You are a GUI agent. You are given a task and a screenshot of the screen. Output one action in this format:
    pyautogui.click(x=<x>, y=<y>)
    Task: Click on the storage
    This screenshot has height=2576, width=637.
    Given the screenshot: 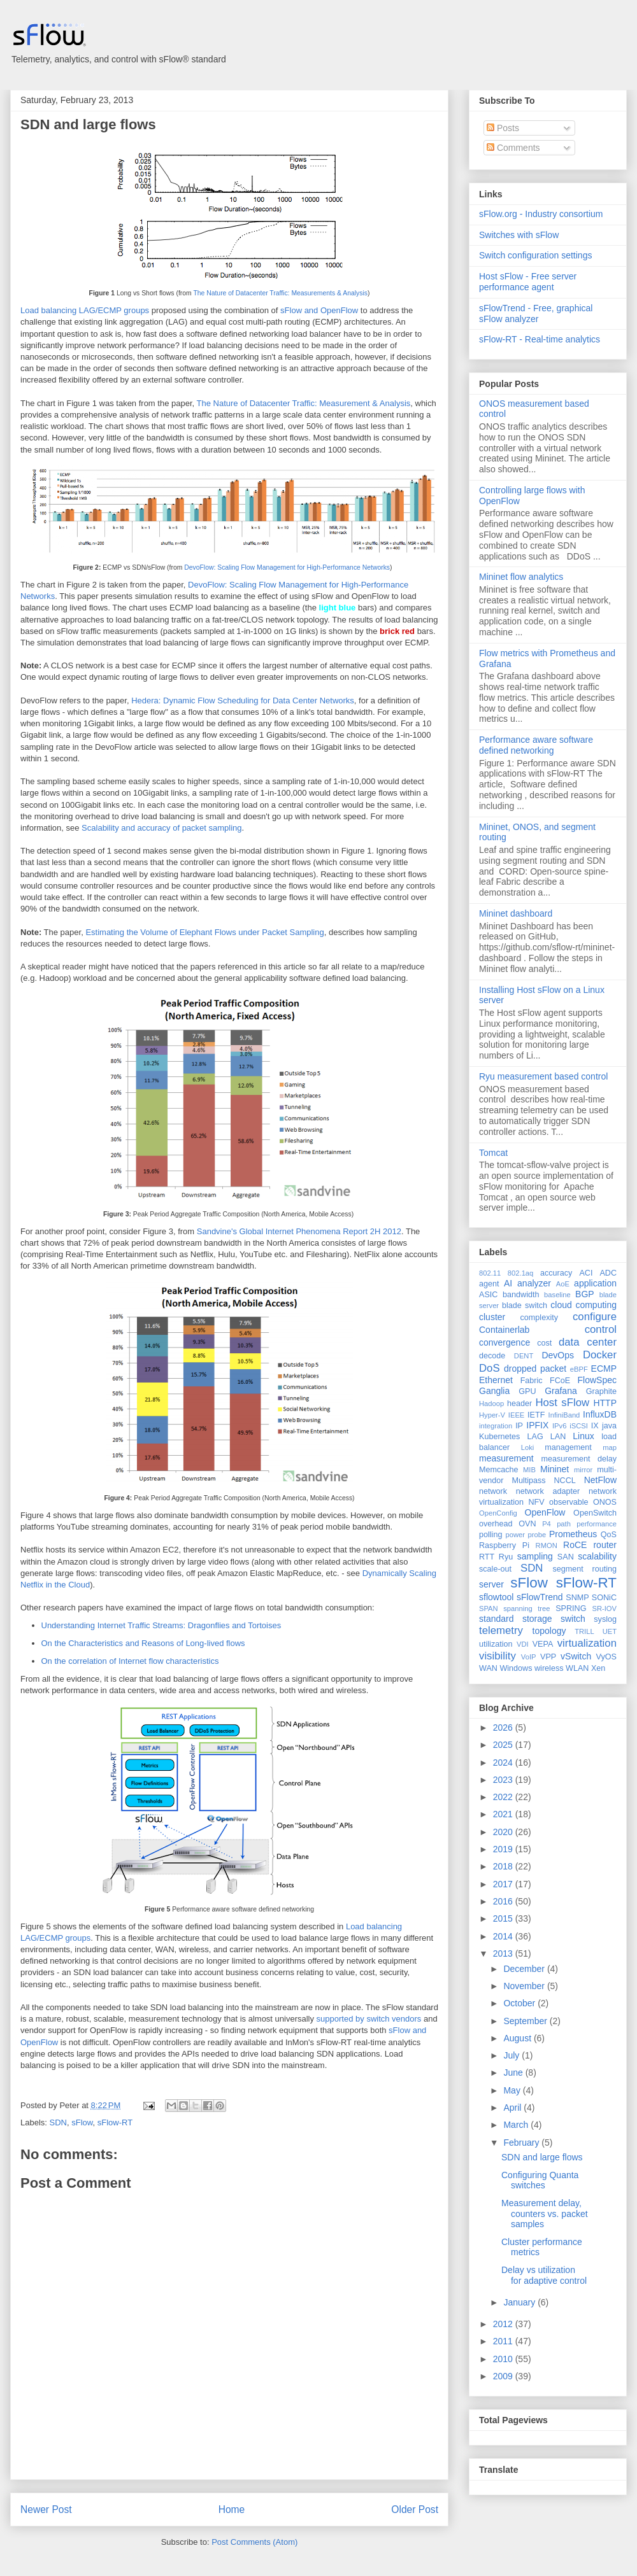 What is the action you would take?
    pyautogui.click(x=537, y=1619)
    